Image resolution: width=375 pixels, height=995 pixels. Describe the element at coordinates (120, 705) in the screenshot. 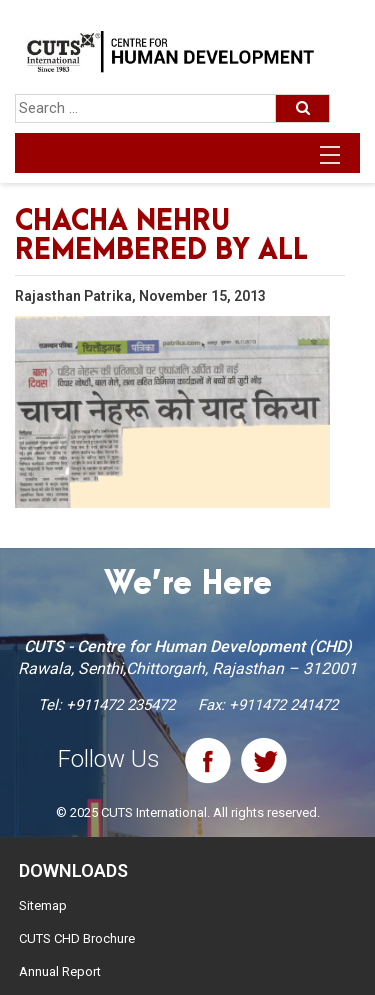

I see `+911472 235472` at that location.